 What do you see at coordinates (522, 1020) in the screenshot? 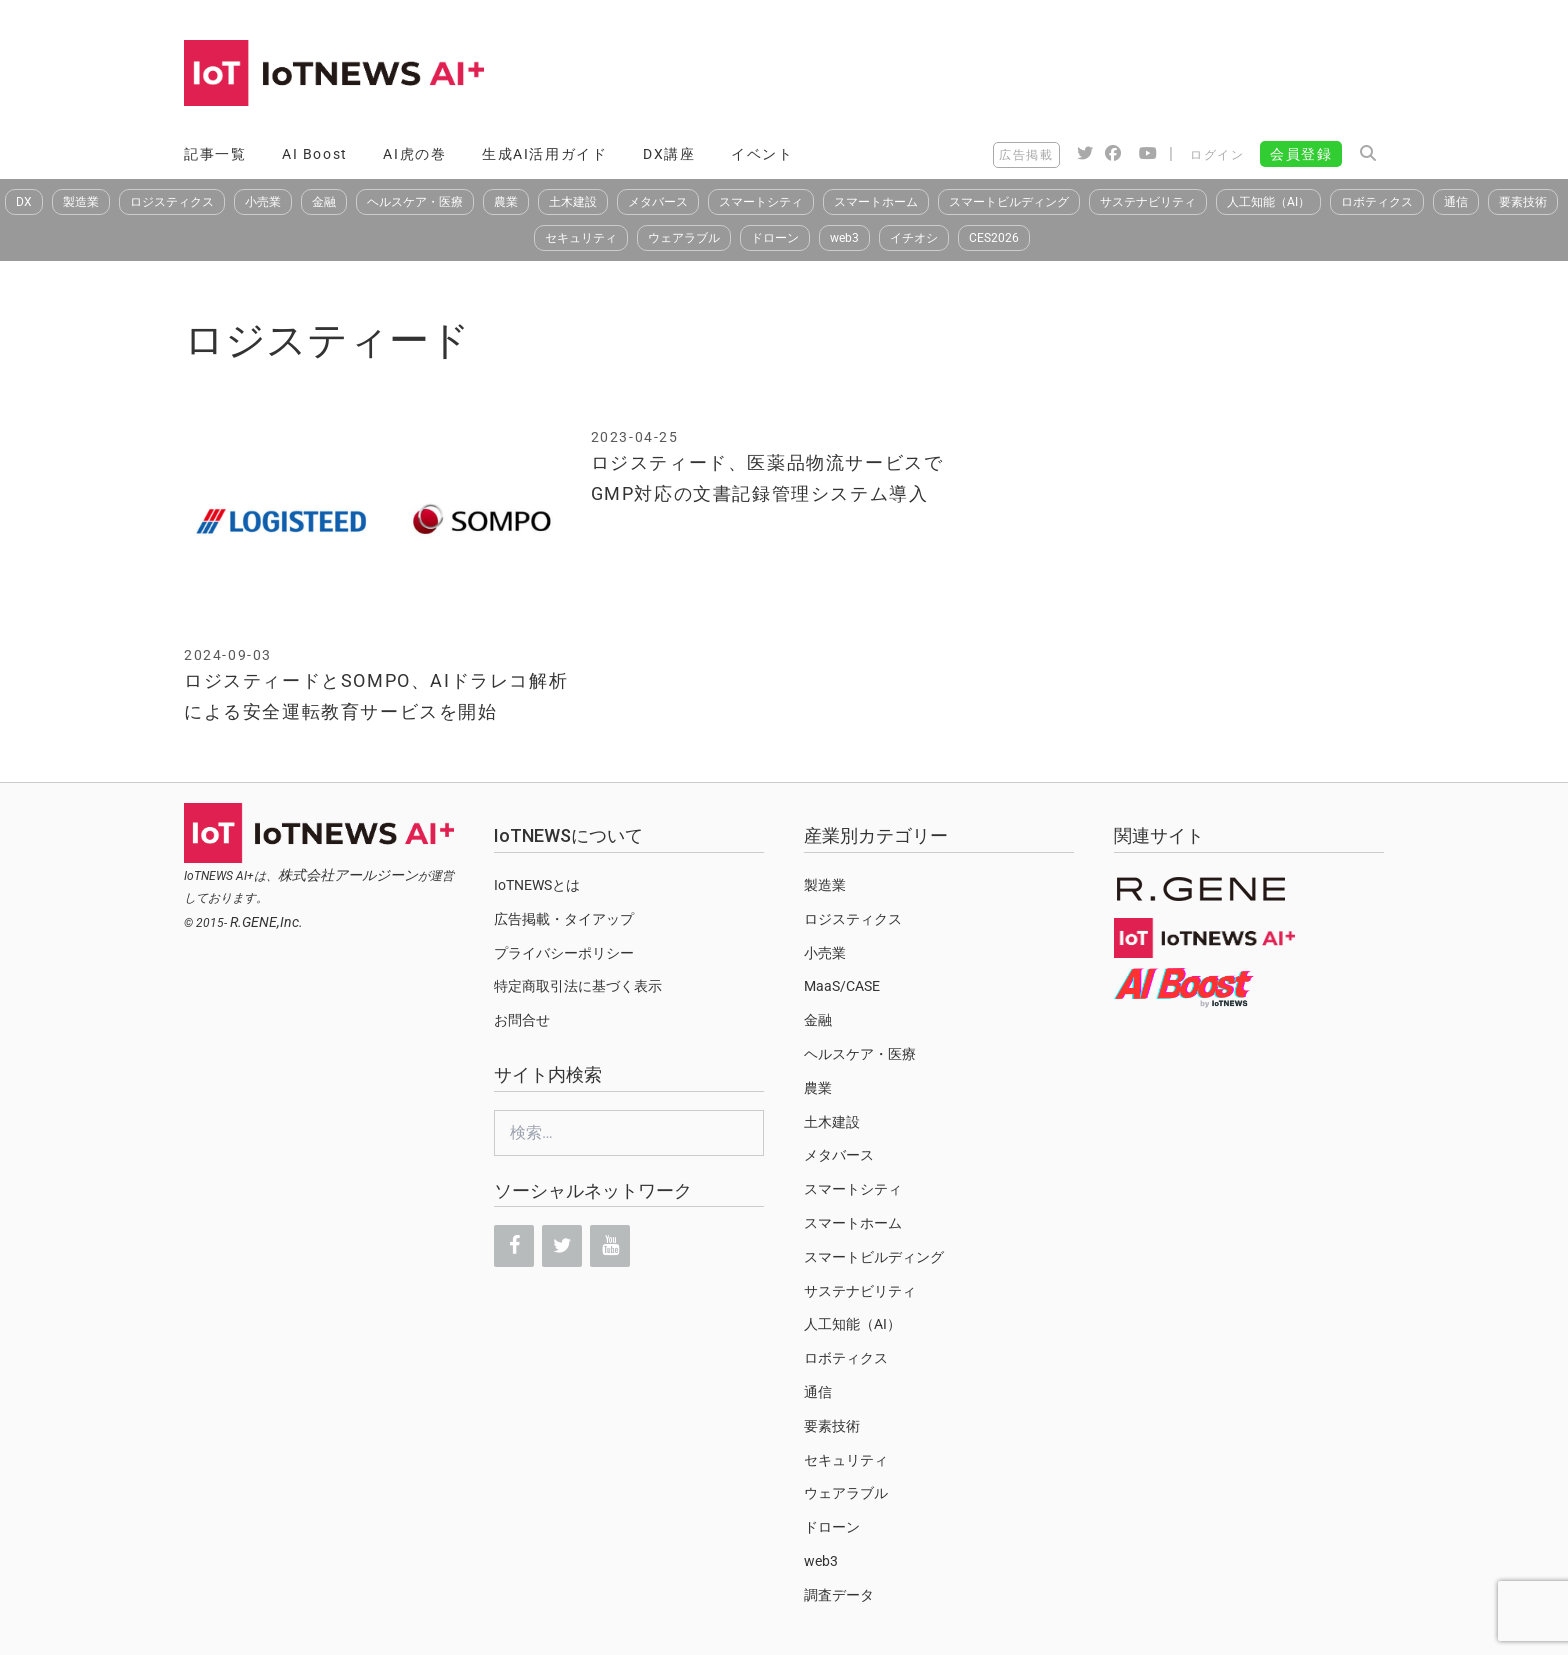
I see `お問合せ` at bounding box center [522, 1020].